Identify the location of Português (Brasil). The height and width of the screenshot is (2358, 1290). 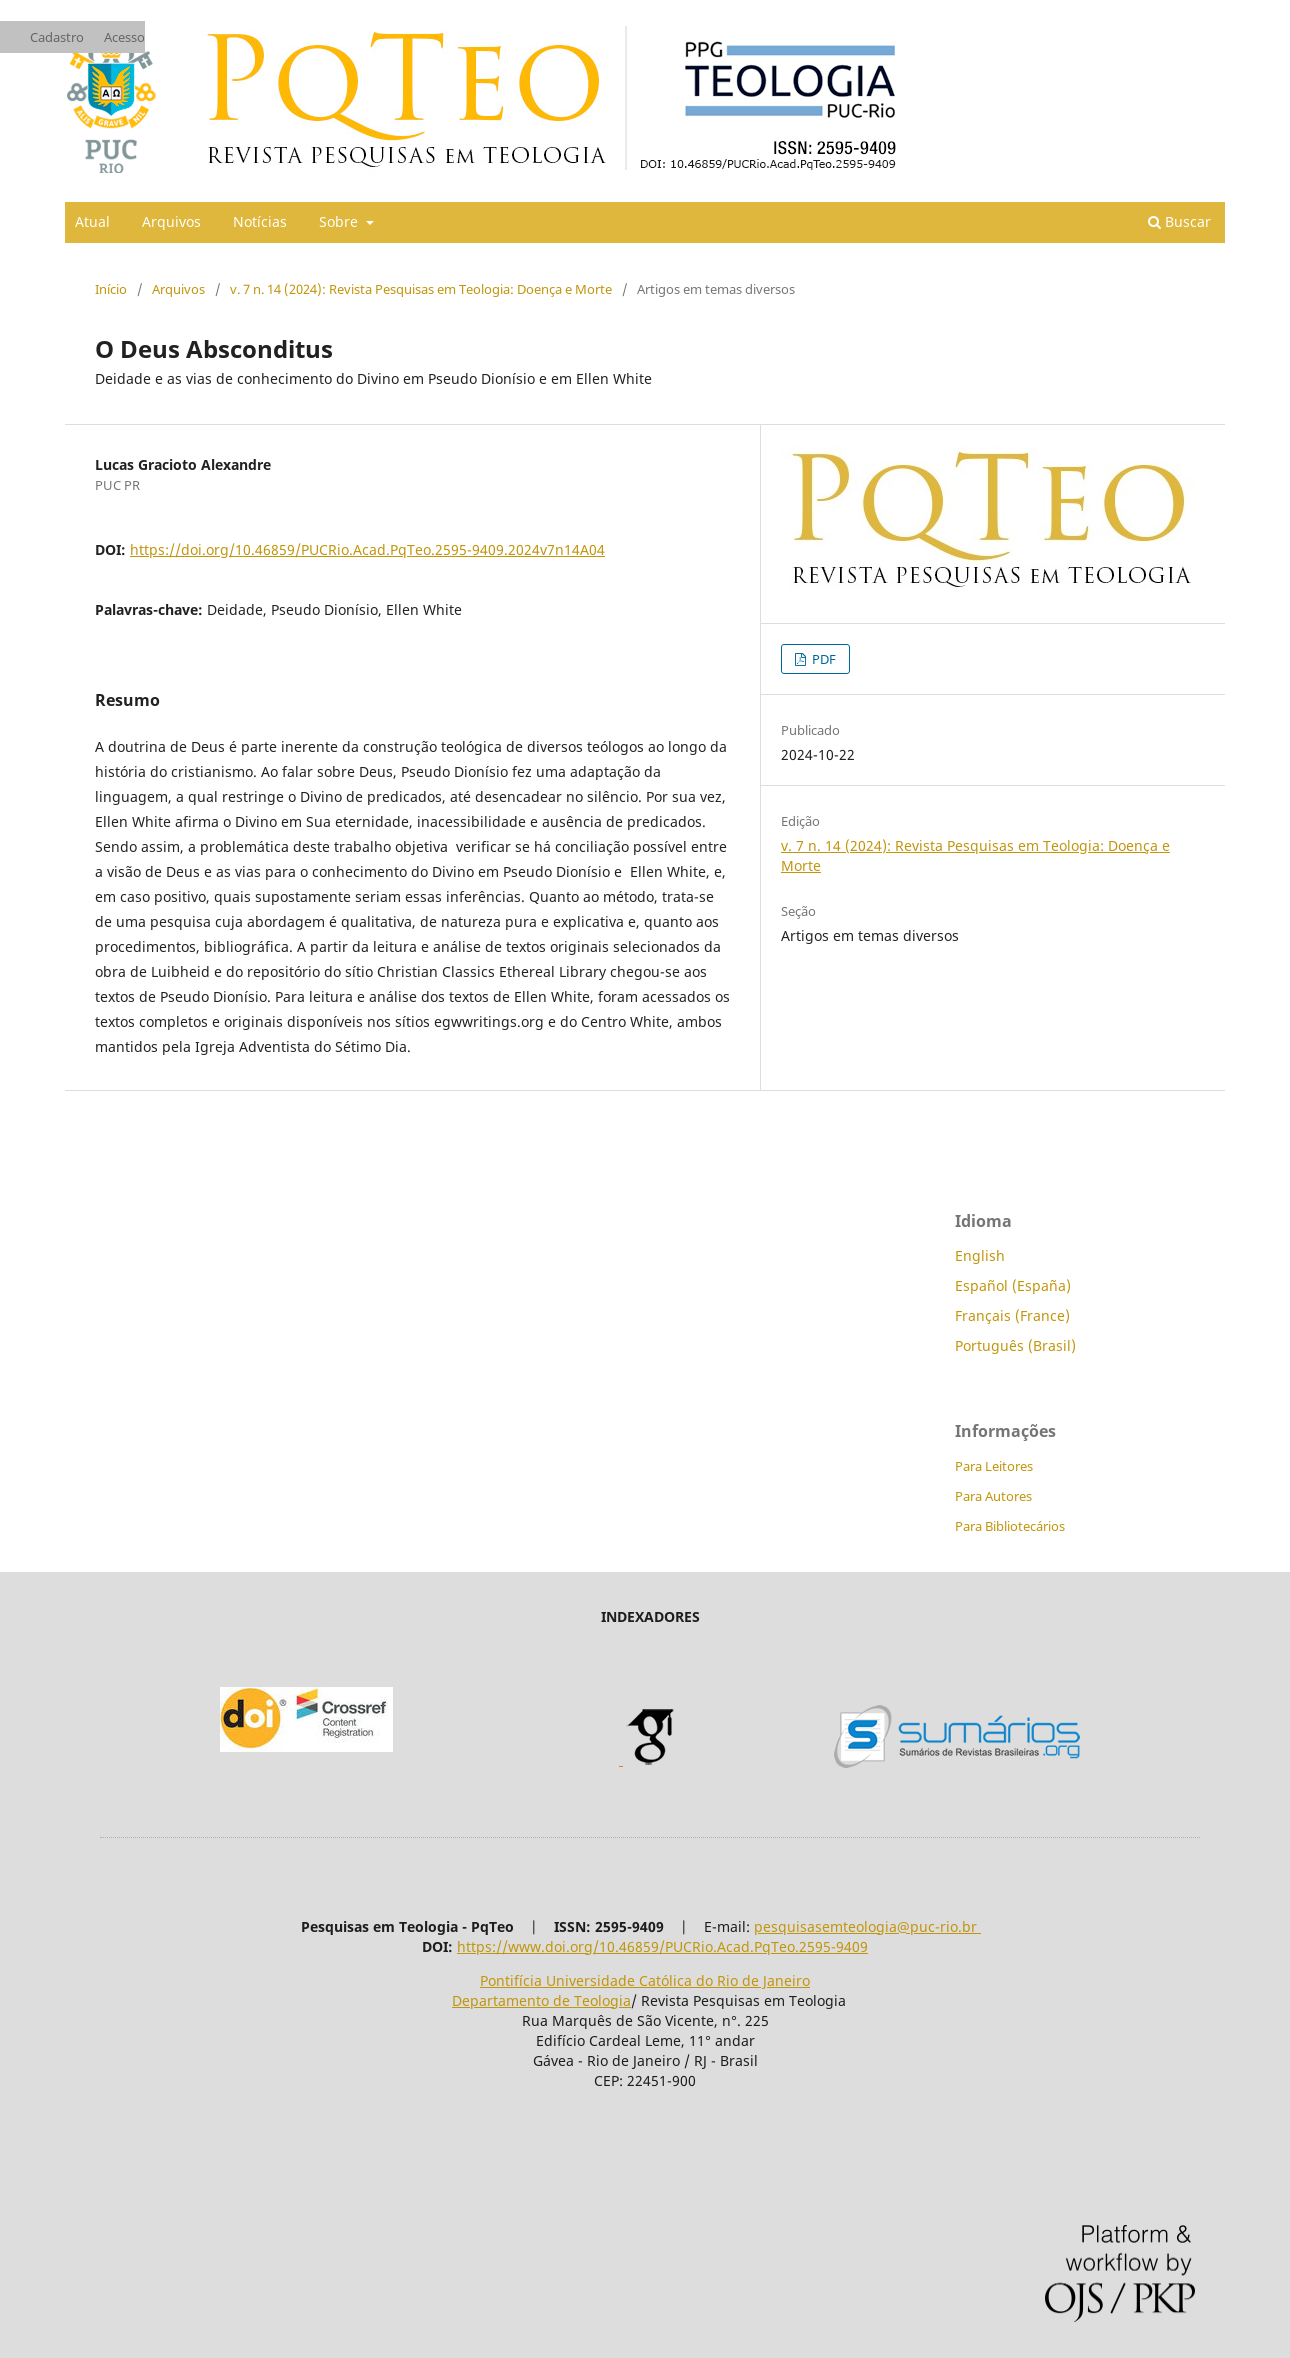
(1015, 1345).